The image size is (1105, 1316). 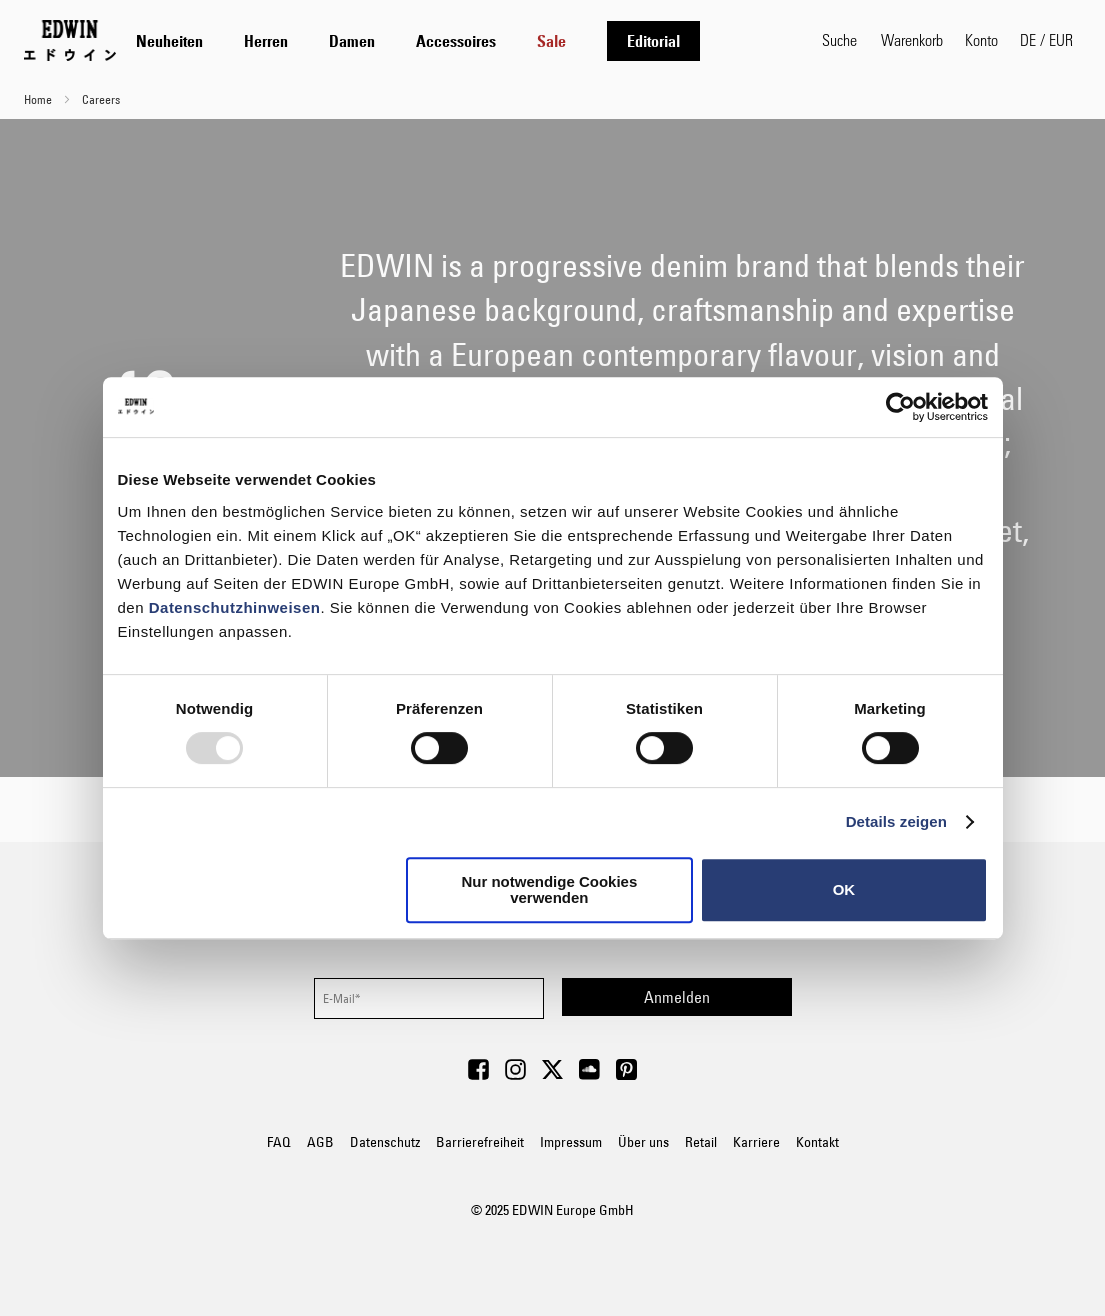 I want to click on [Visit Edwin Europe on Pinterest], so click(x=626, y=1075).